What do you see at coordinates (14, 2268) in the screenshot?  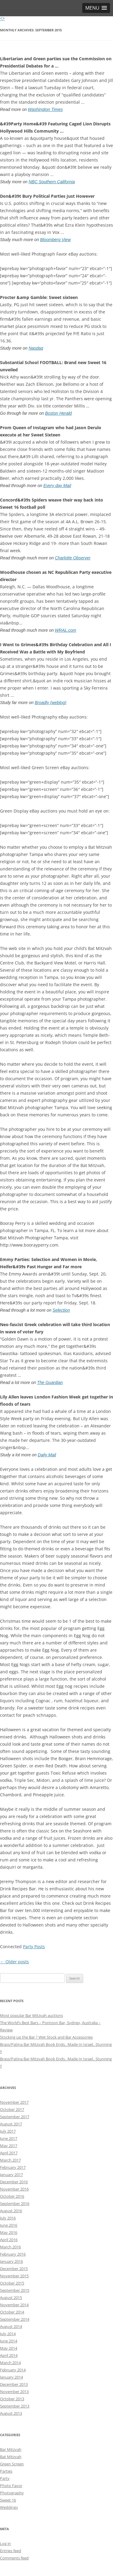 I see `December 2015` at bounding box center [14, 2268].